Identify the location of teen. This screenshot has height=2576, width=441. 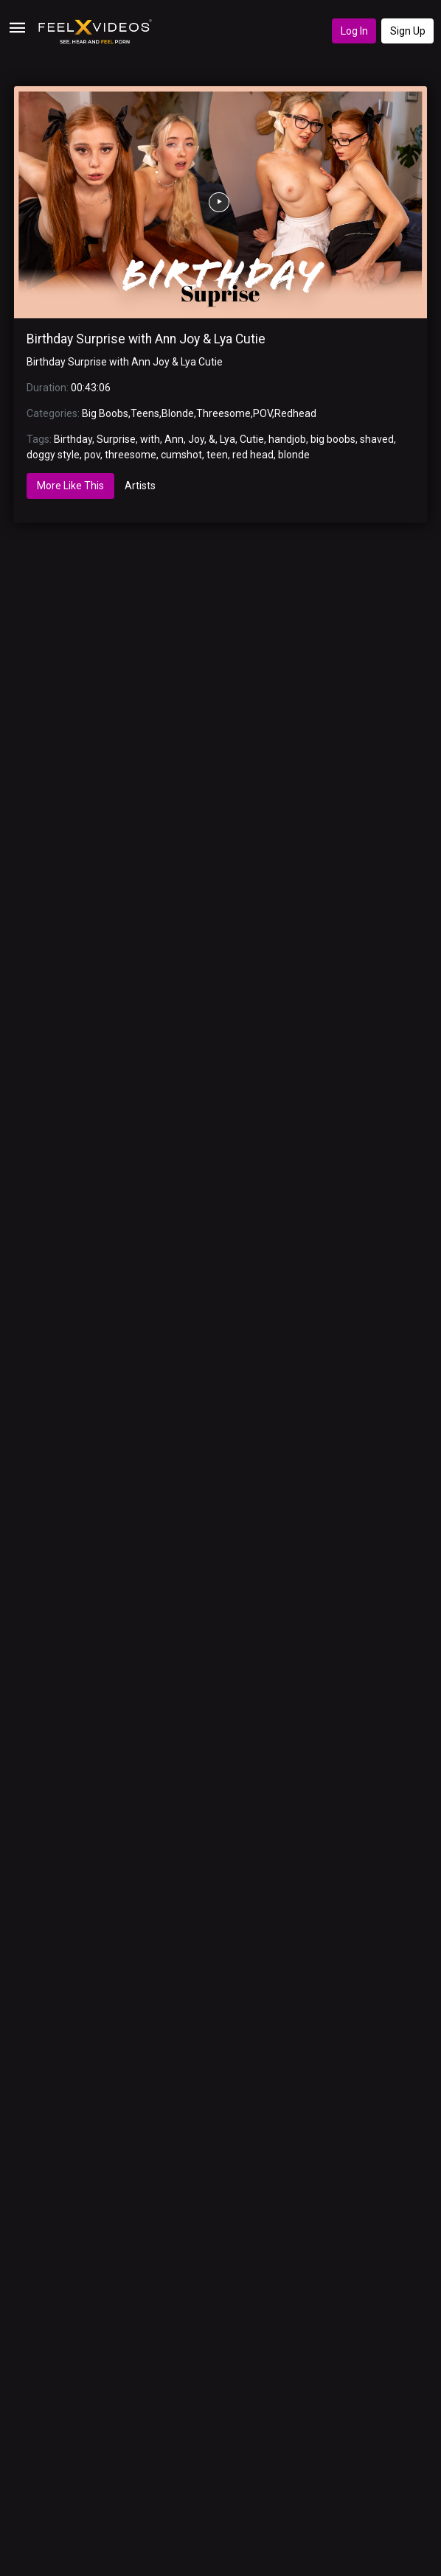
(217, 455).